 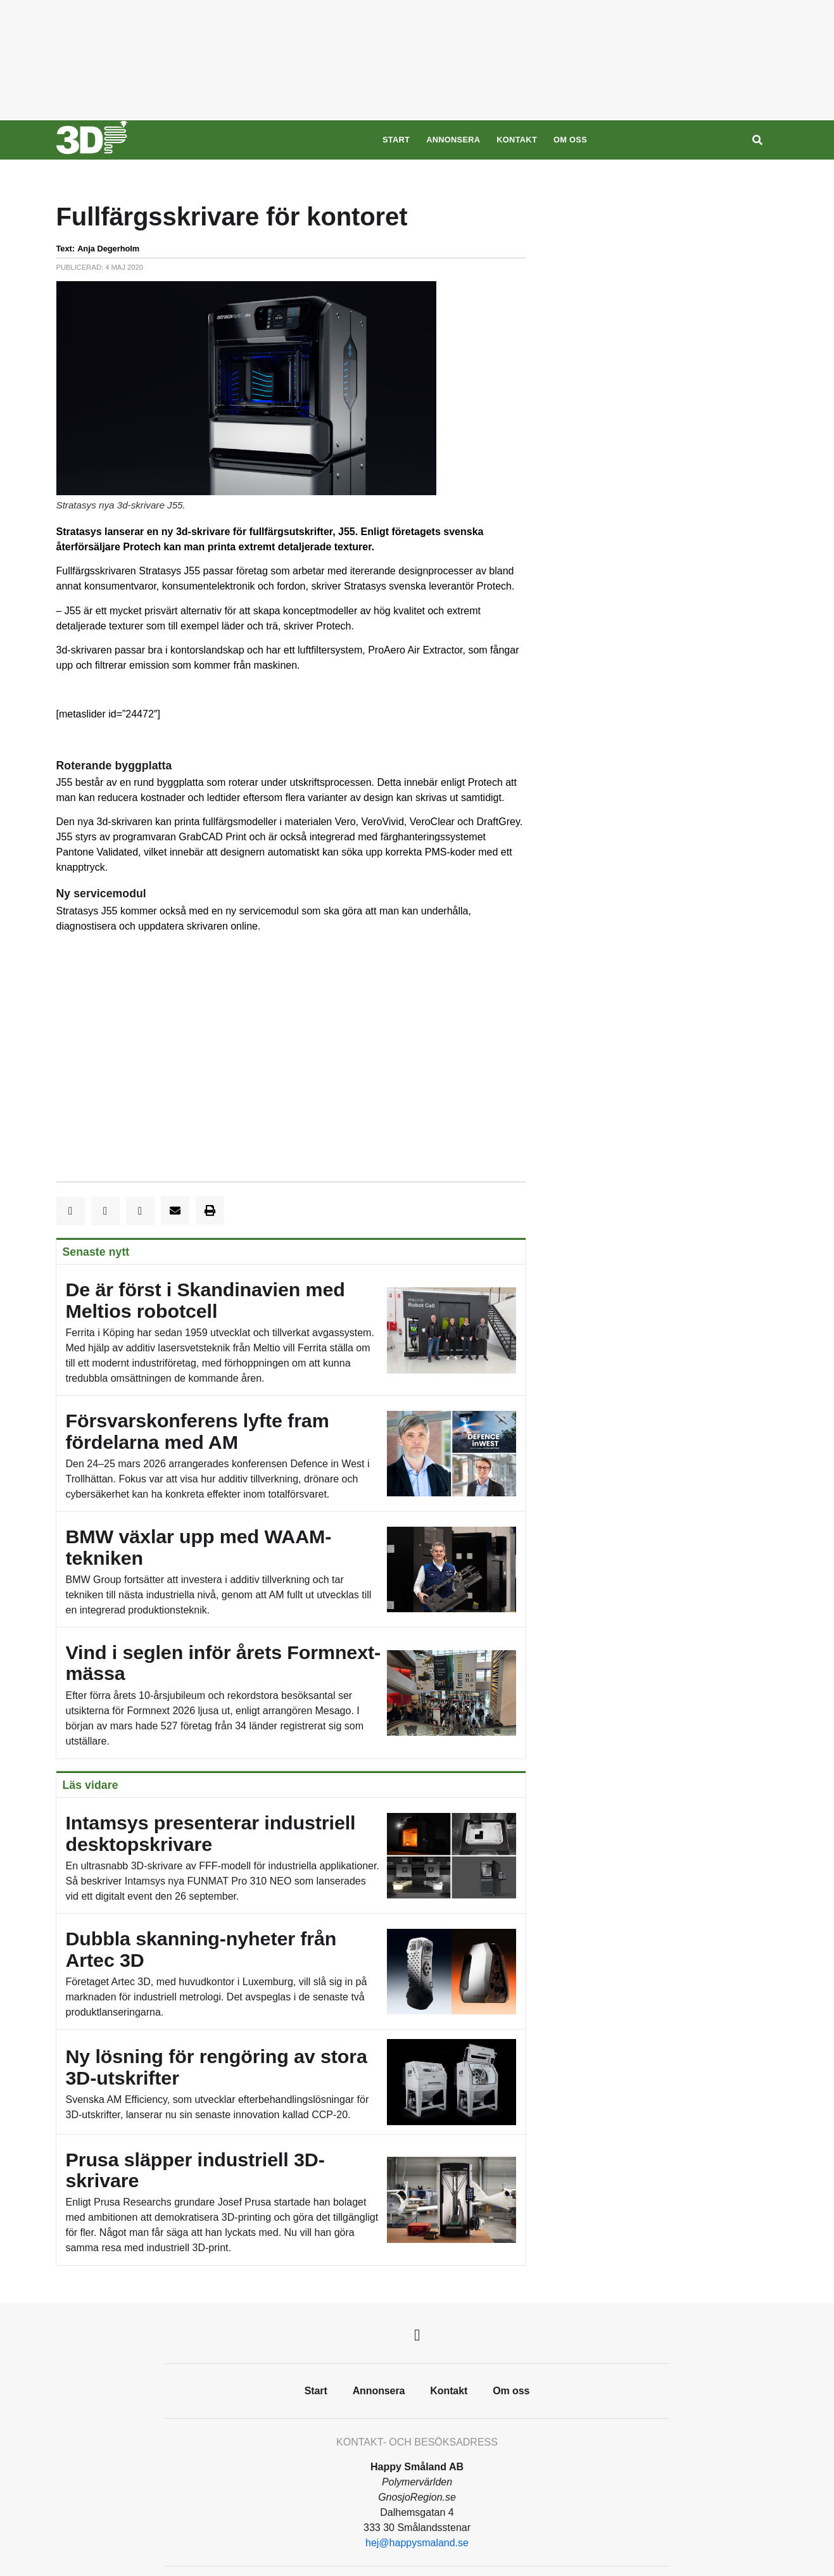 What do you see at coordinates (516, 139) in the screenshot?
I see `Kontakt` at bounding box center [516, 139].